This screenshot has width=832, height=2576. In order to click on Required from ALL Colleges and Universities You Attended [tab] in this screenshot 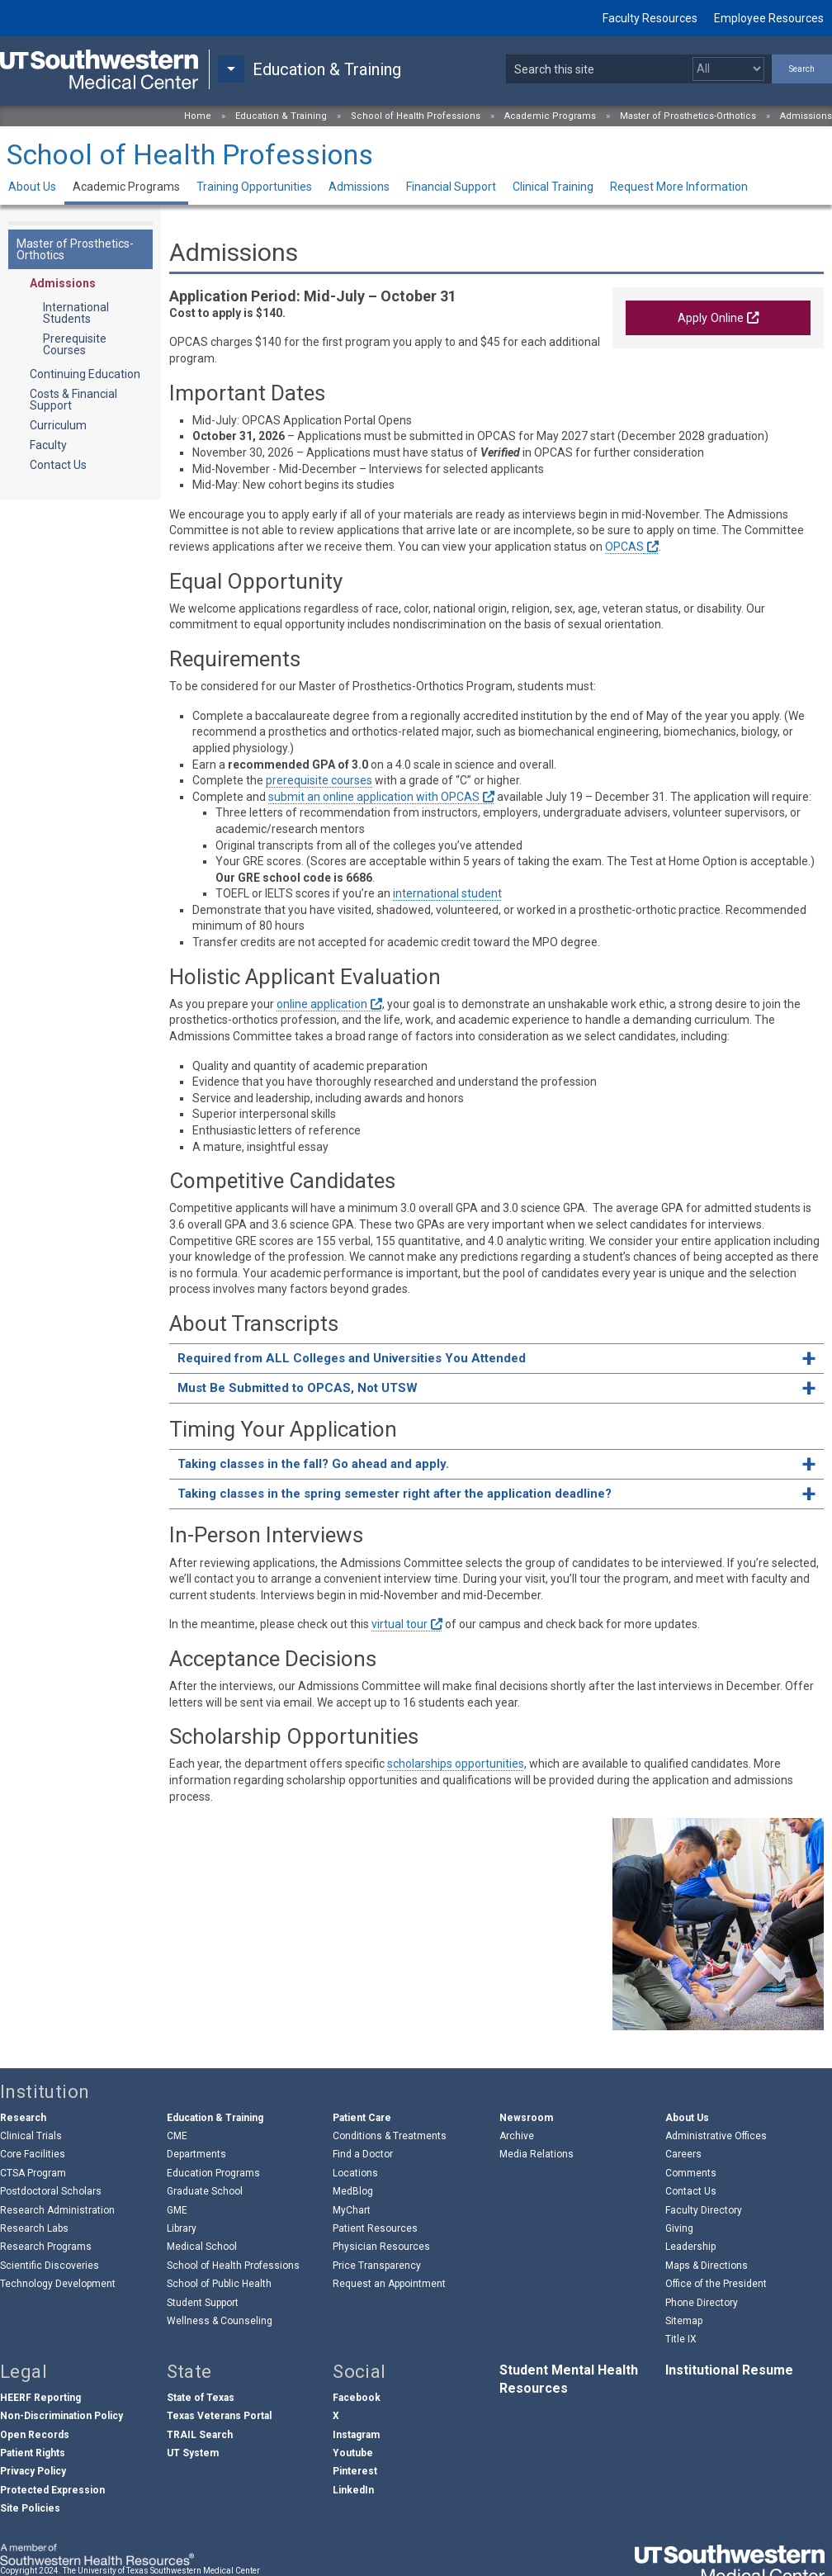, I will do `click(351, 1358)`.